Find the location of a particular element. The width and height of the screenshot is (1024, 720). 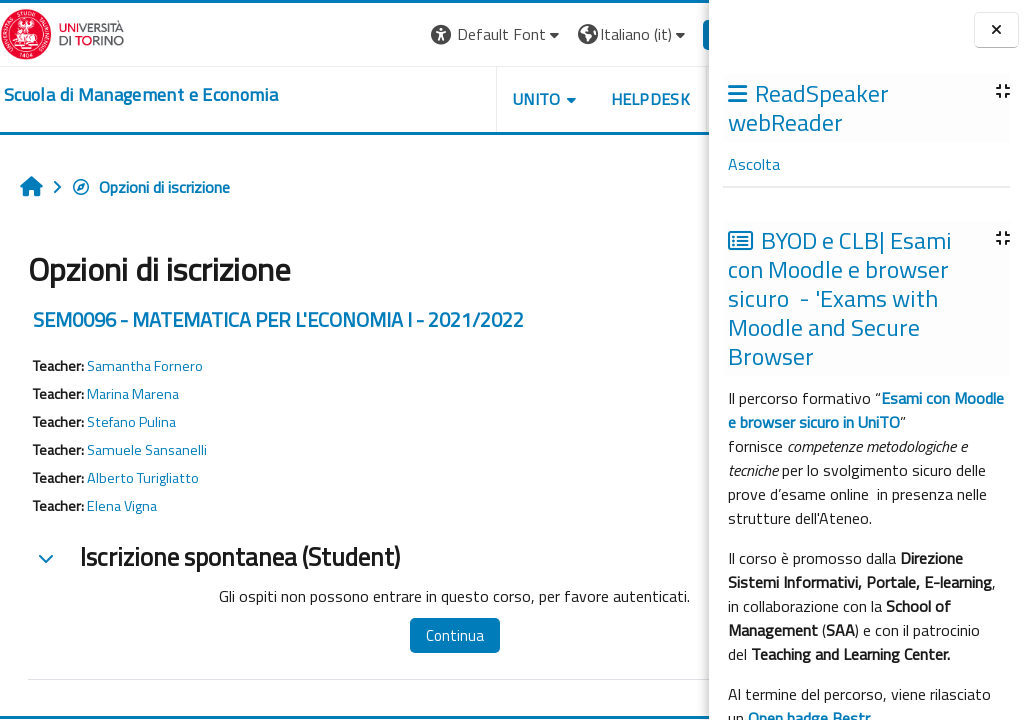

UNITO [button] is located at coordinates (475, 99).